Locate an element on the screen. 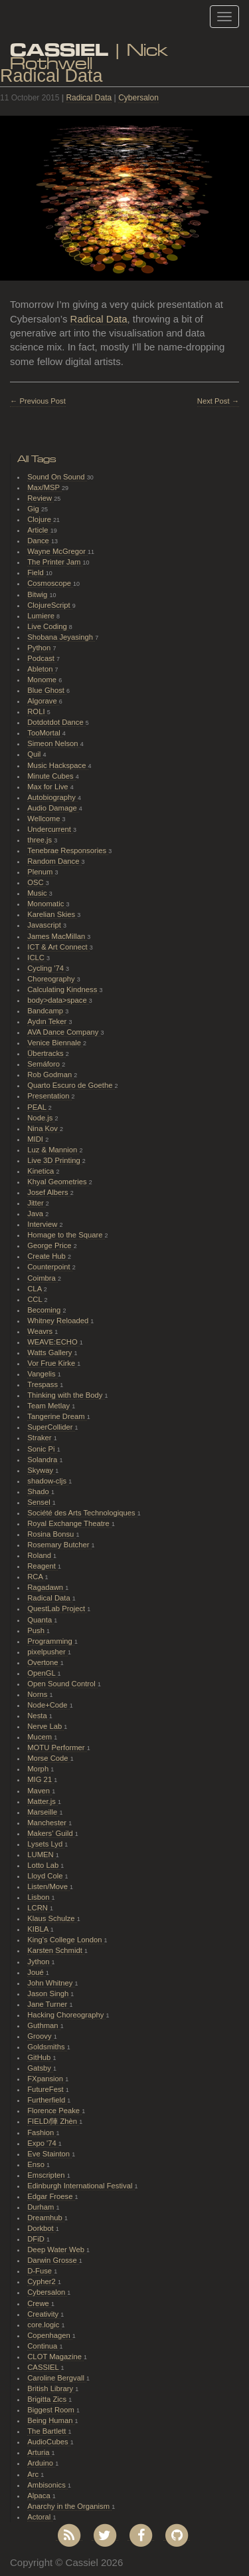 The width and height of the screenshot is (249, 2576). Matter.js is located at coordinates (42, 1801).